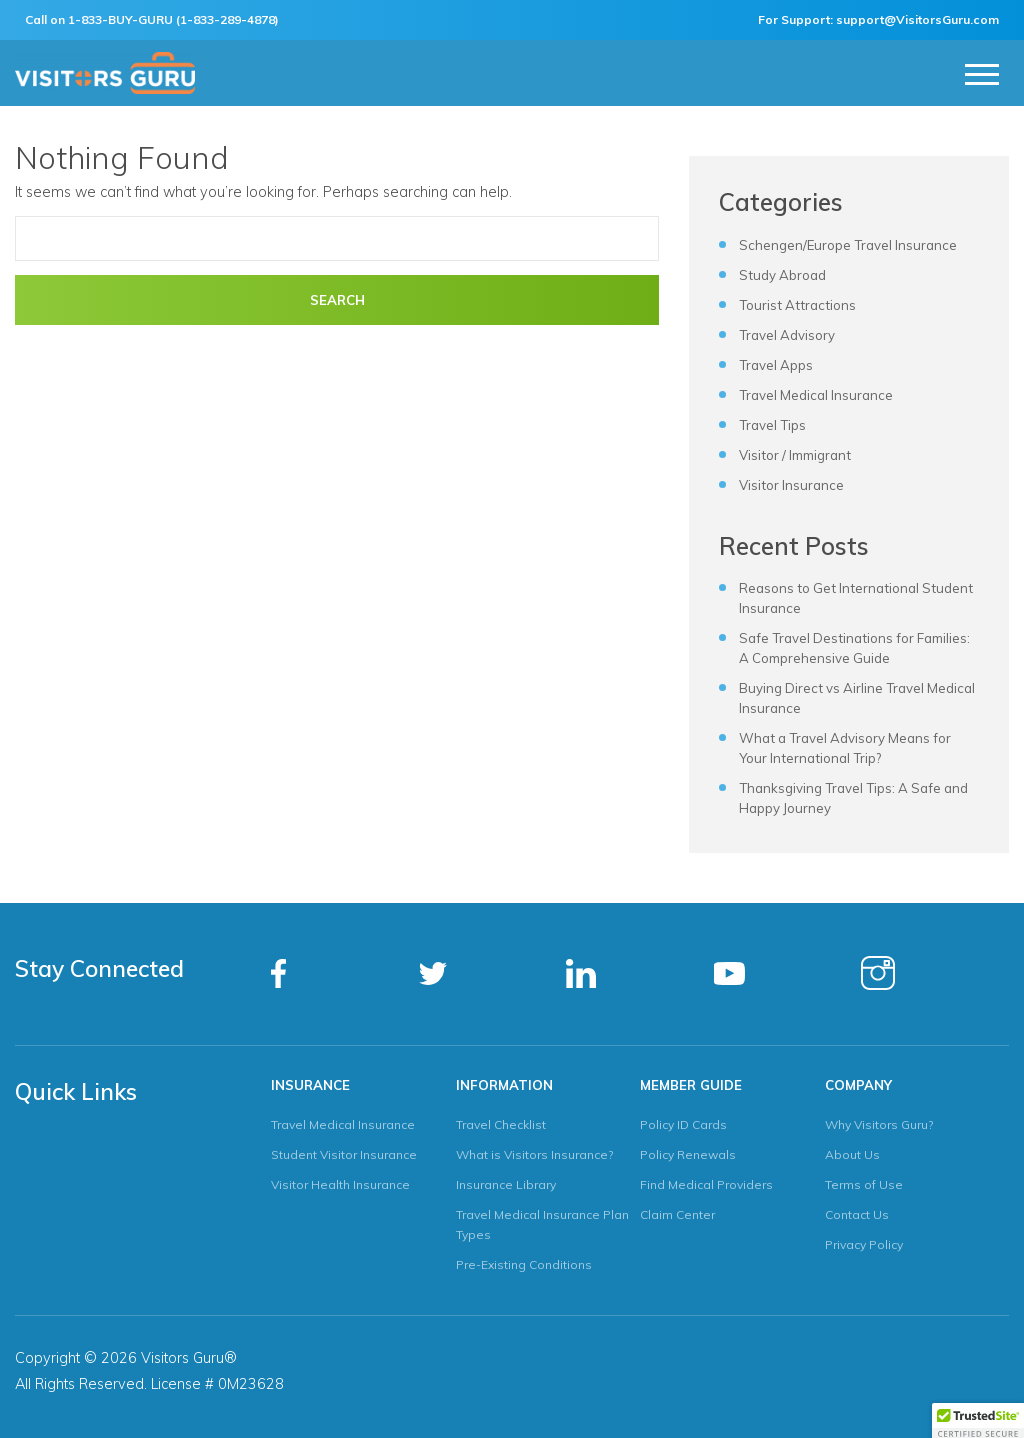 Image resolution: width=1024 pixels, height=1438 pixels. What do you see at coordinates (795, 455) in the screenshot?
I see `Visitor / Immigrant` at bounding box center [795, 455].